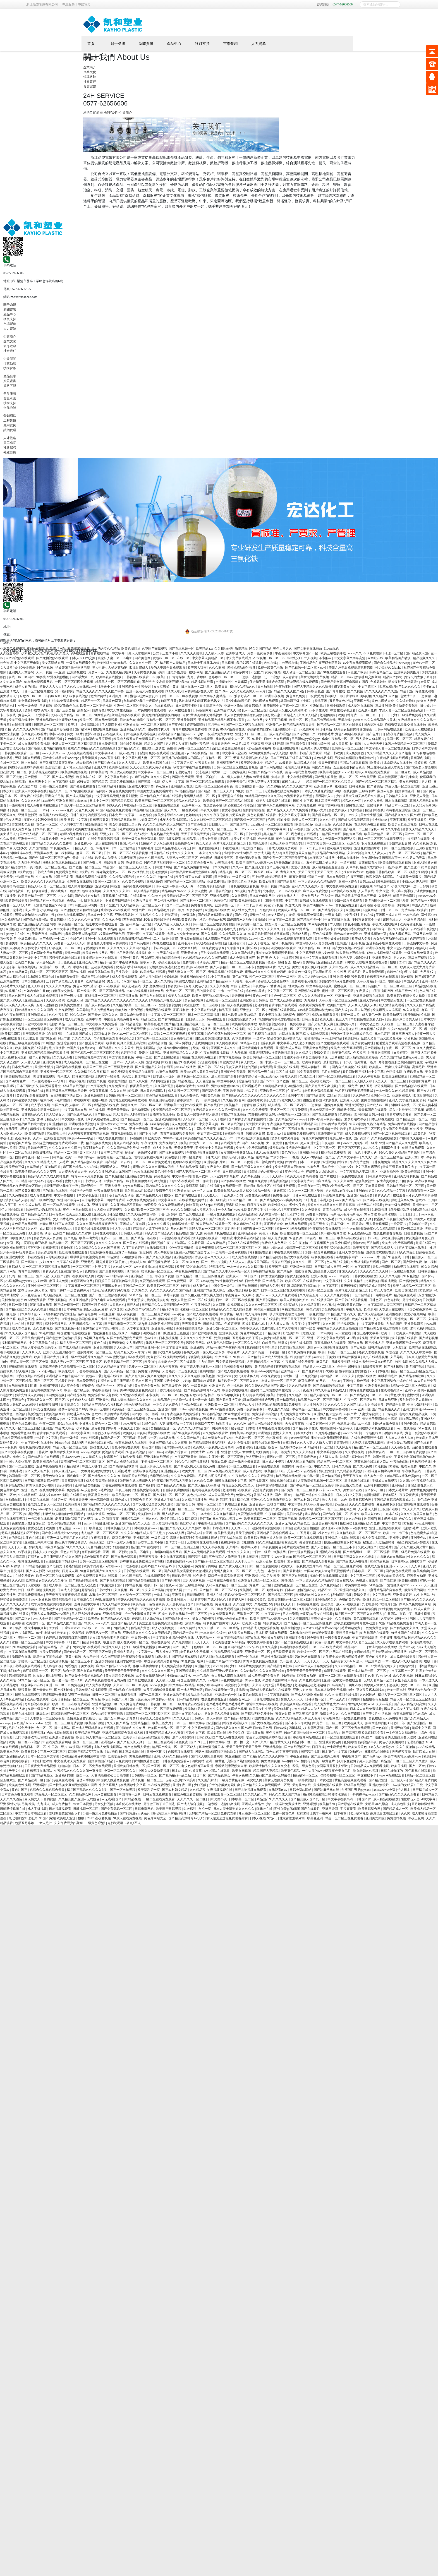  I want to click on 在线成人观看, so click(374, 1566).